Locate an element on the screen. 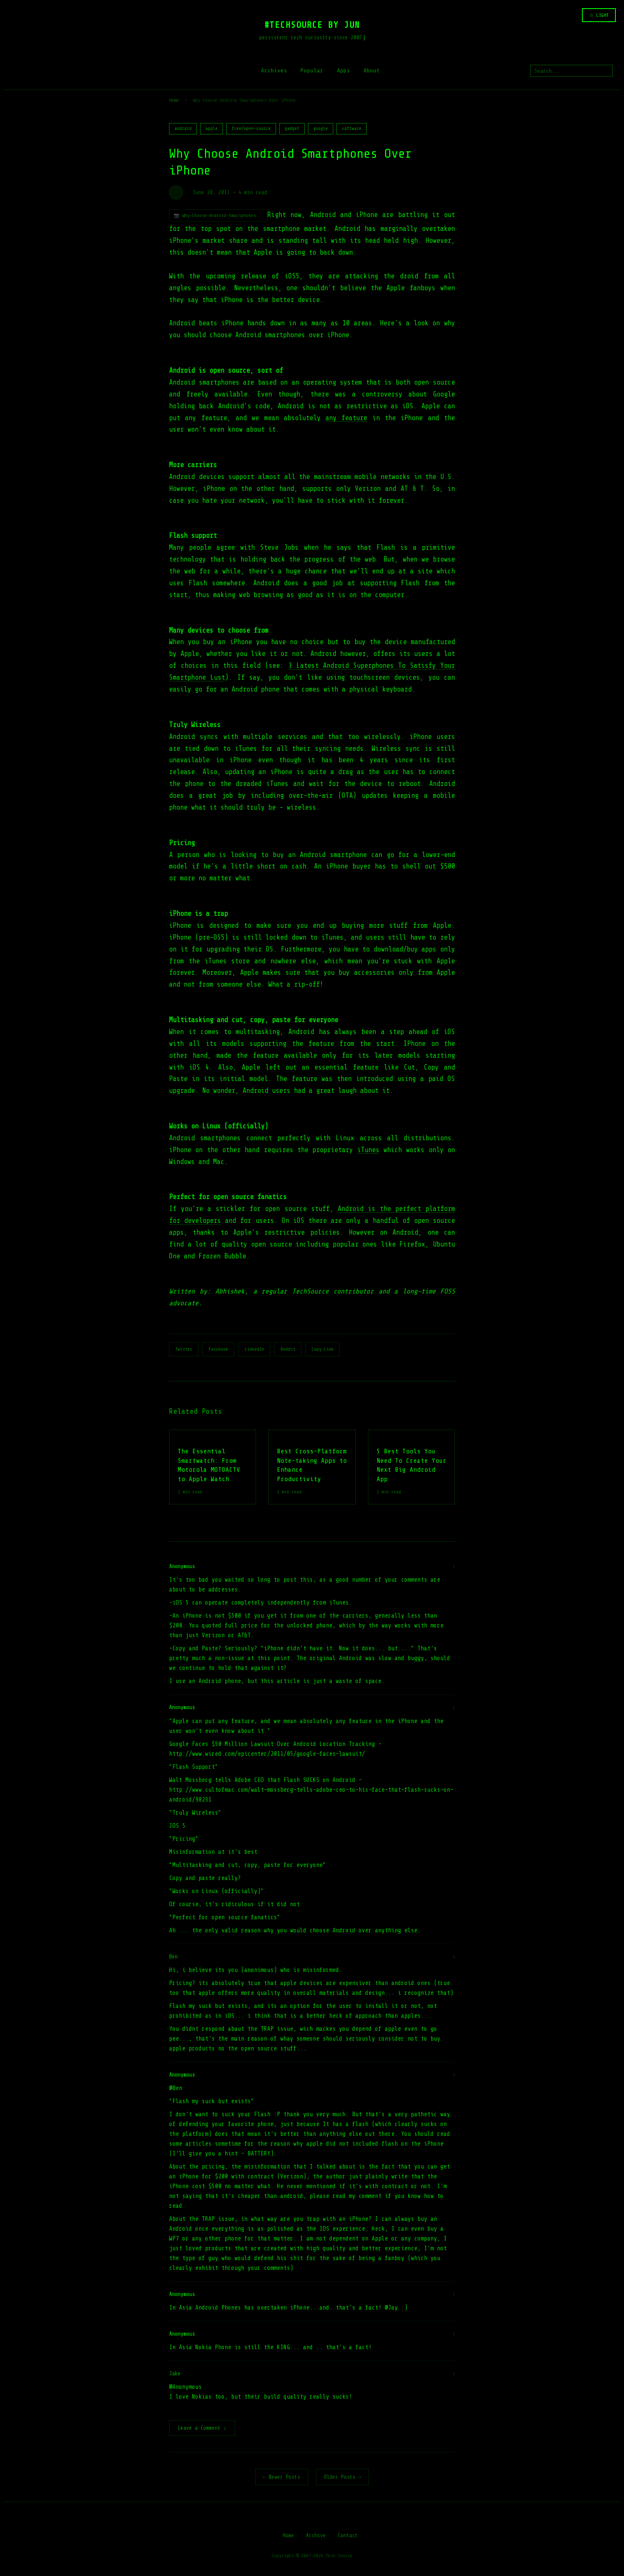  android is located at coordinates (183, 128).